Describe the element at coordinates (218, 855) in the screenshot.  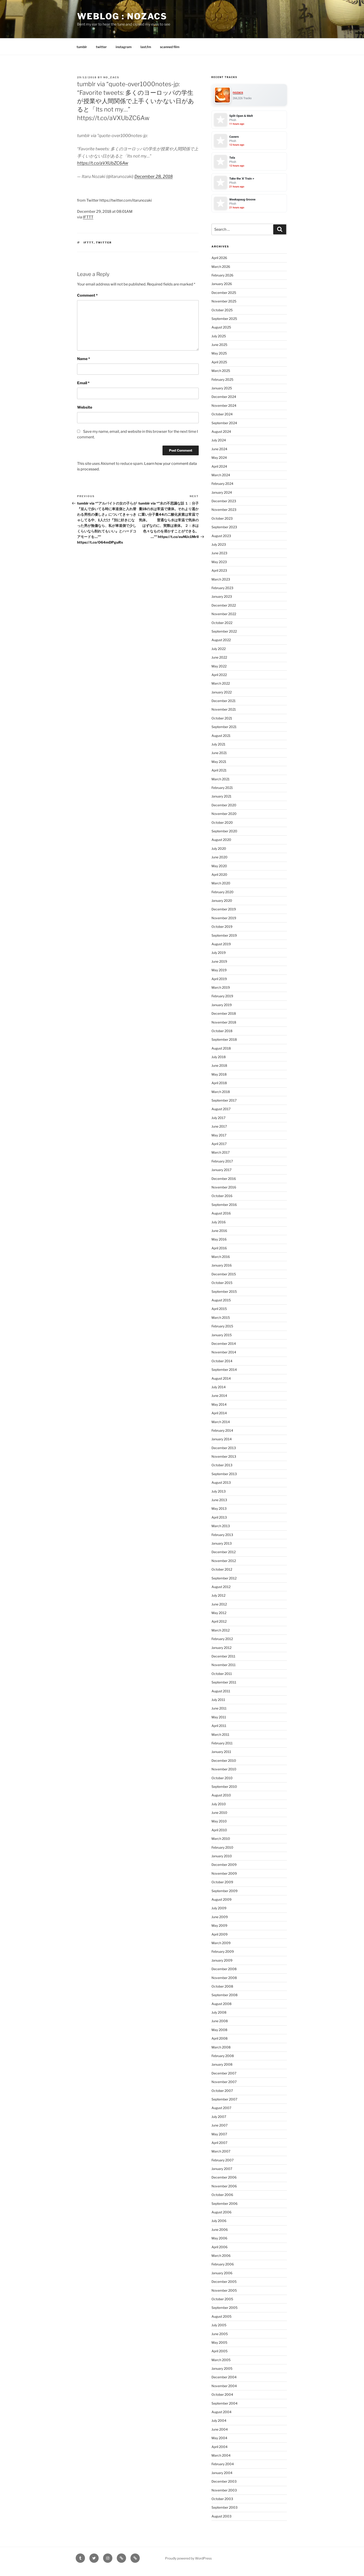
I see `July 2020` at that location.